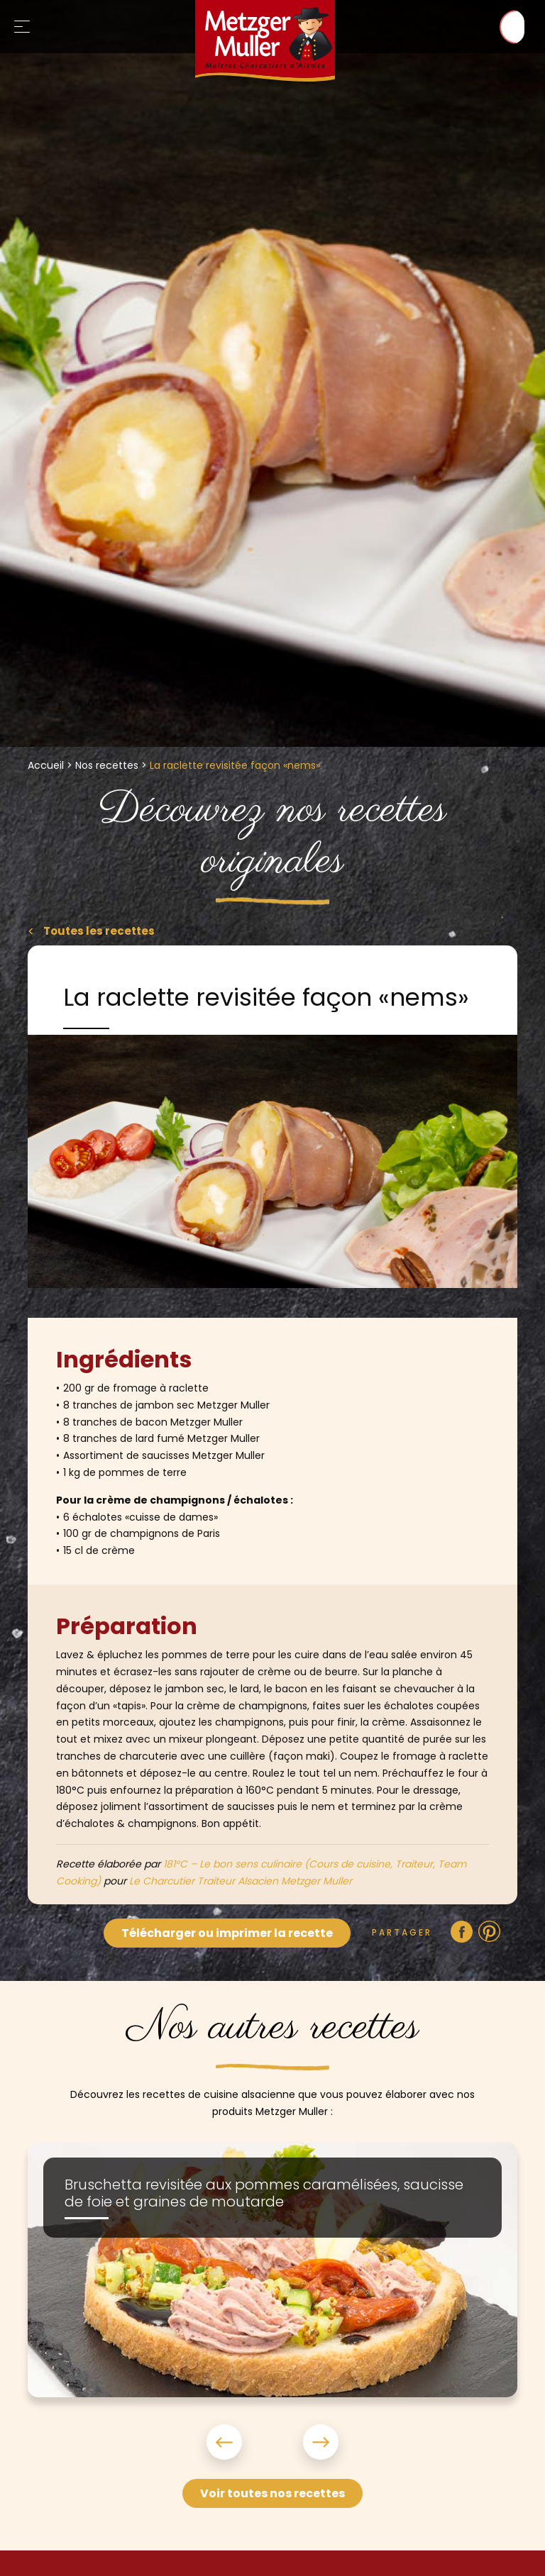 This screenshot has height=2576, width=545. What do you see at coordinates (240, 1881) in the screenshot?
I see `Le Charcutier Traiteur Alsacien Metzger Muller` at bounding box center [240, 1881].